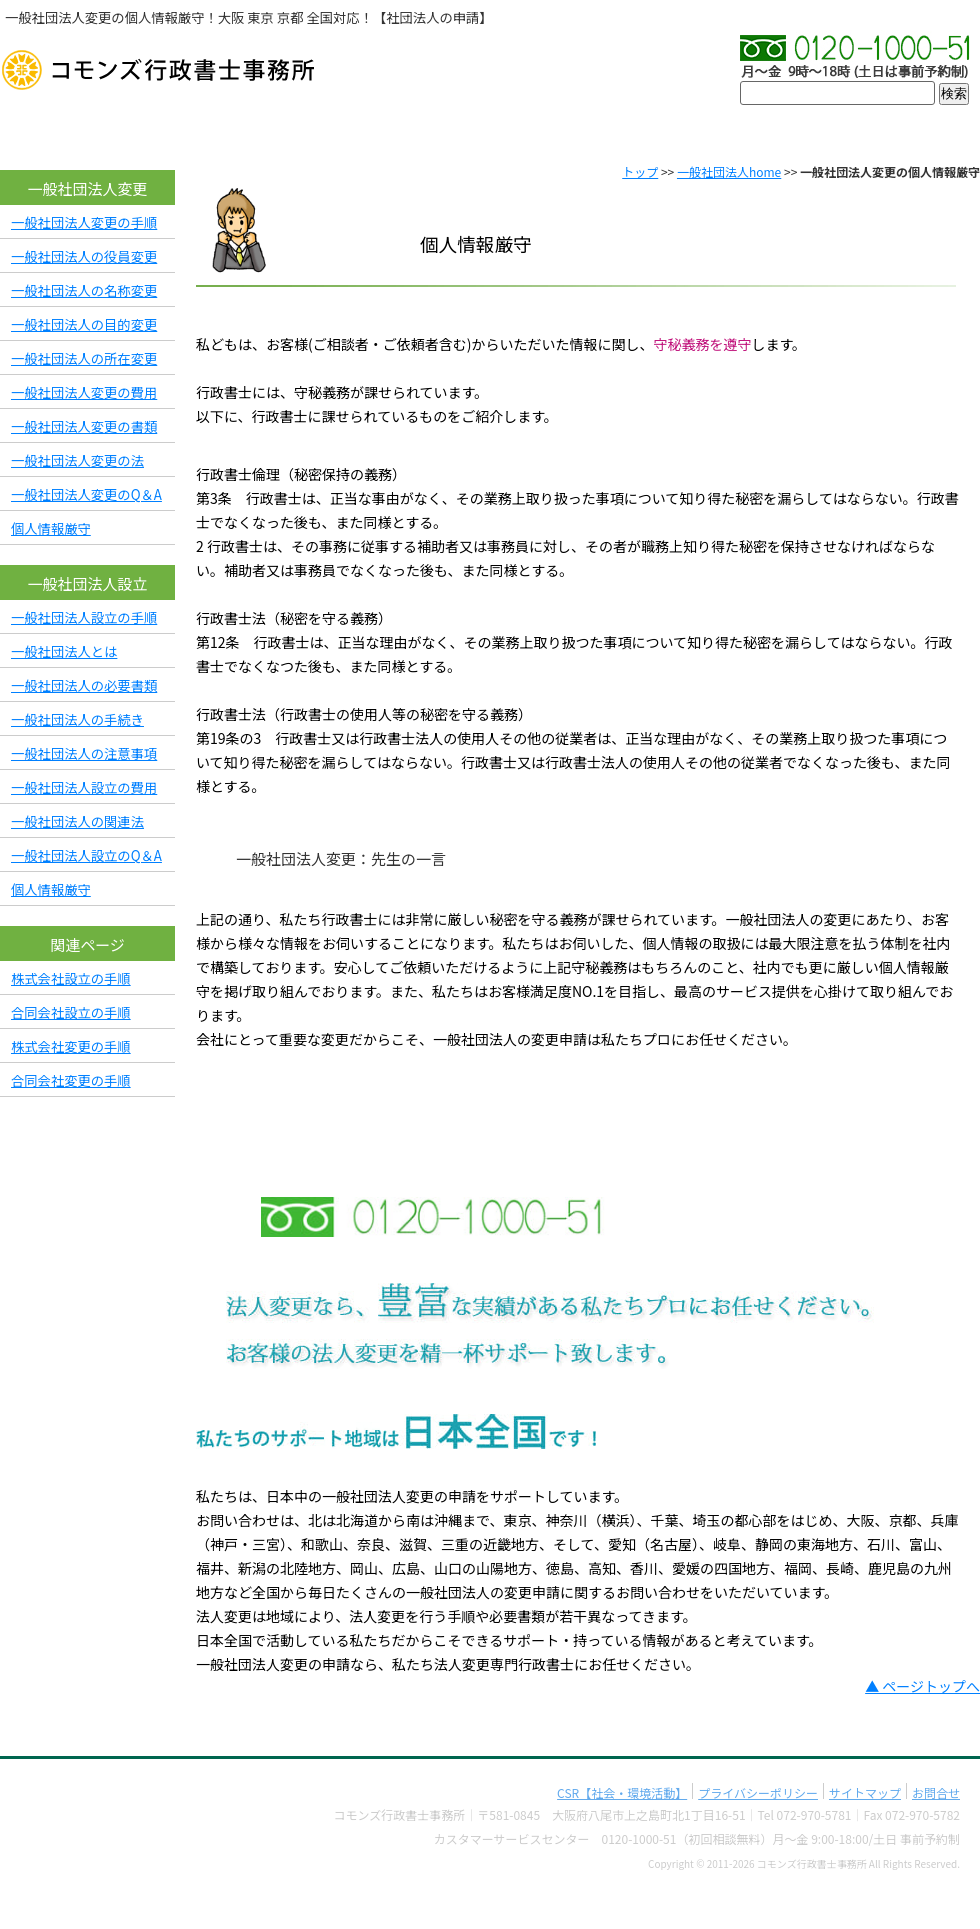 The height and width of the screenshot is (1929, 980). What do you see at coordinates (640, 171) in the screenshot?
I see `トップ` at bounding box center [640, 171].